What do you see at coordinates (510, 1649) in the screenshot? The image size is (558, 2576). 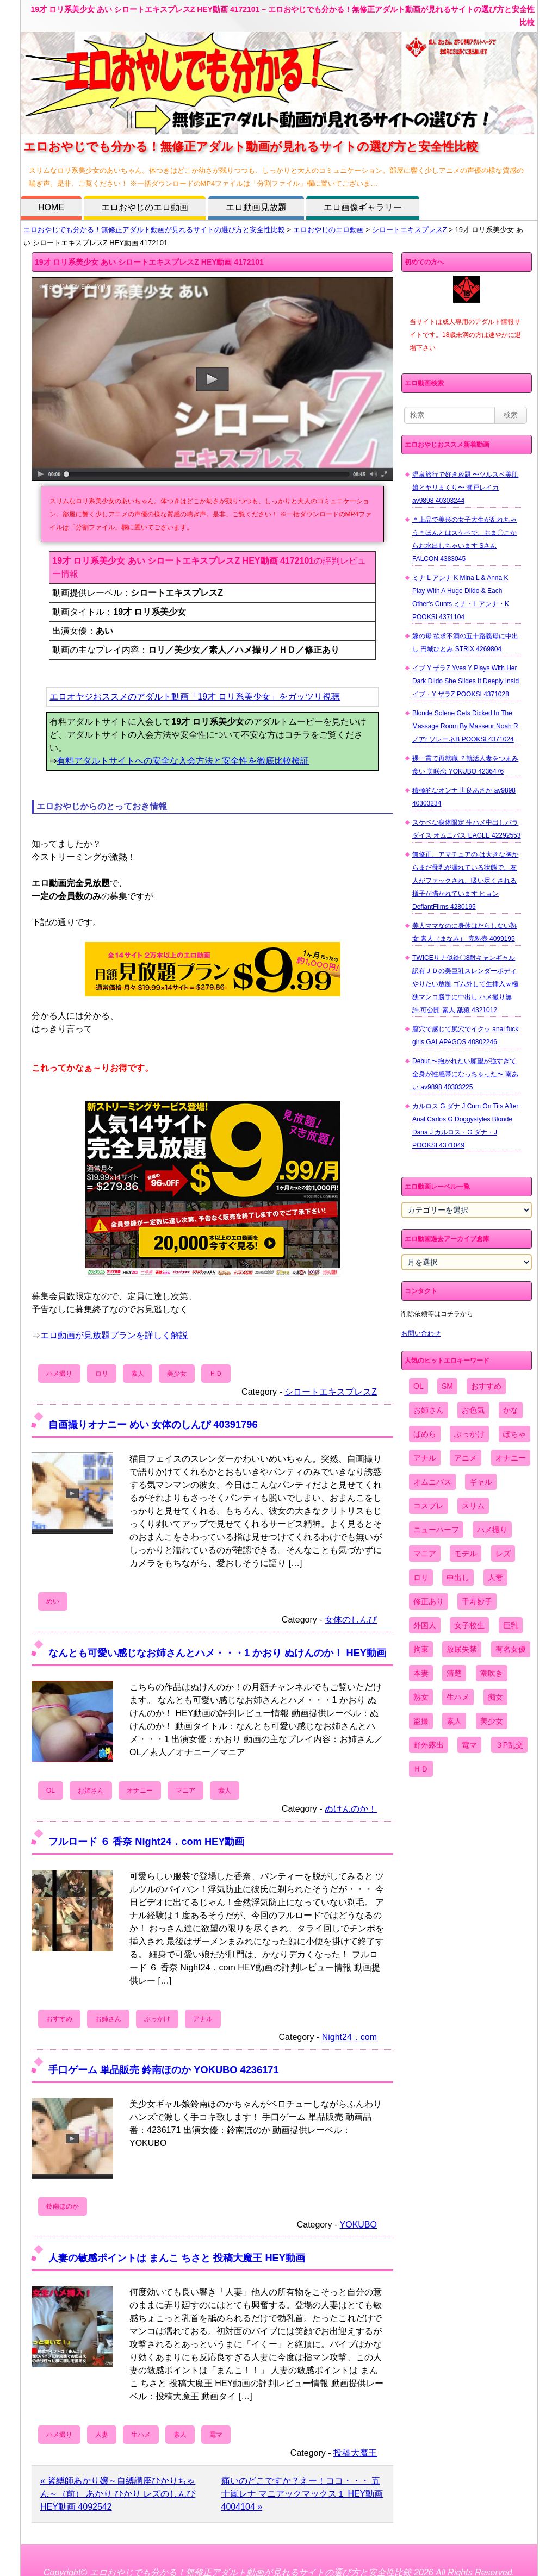 I see `有名女優 [有名女優 (1,413個の項目)]` at bounding box center [510, 1649].